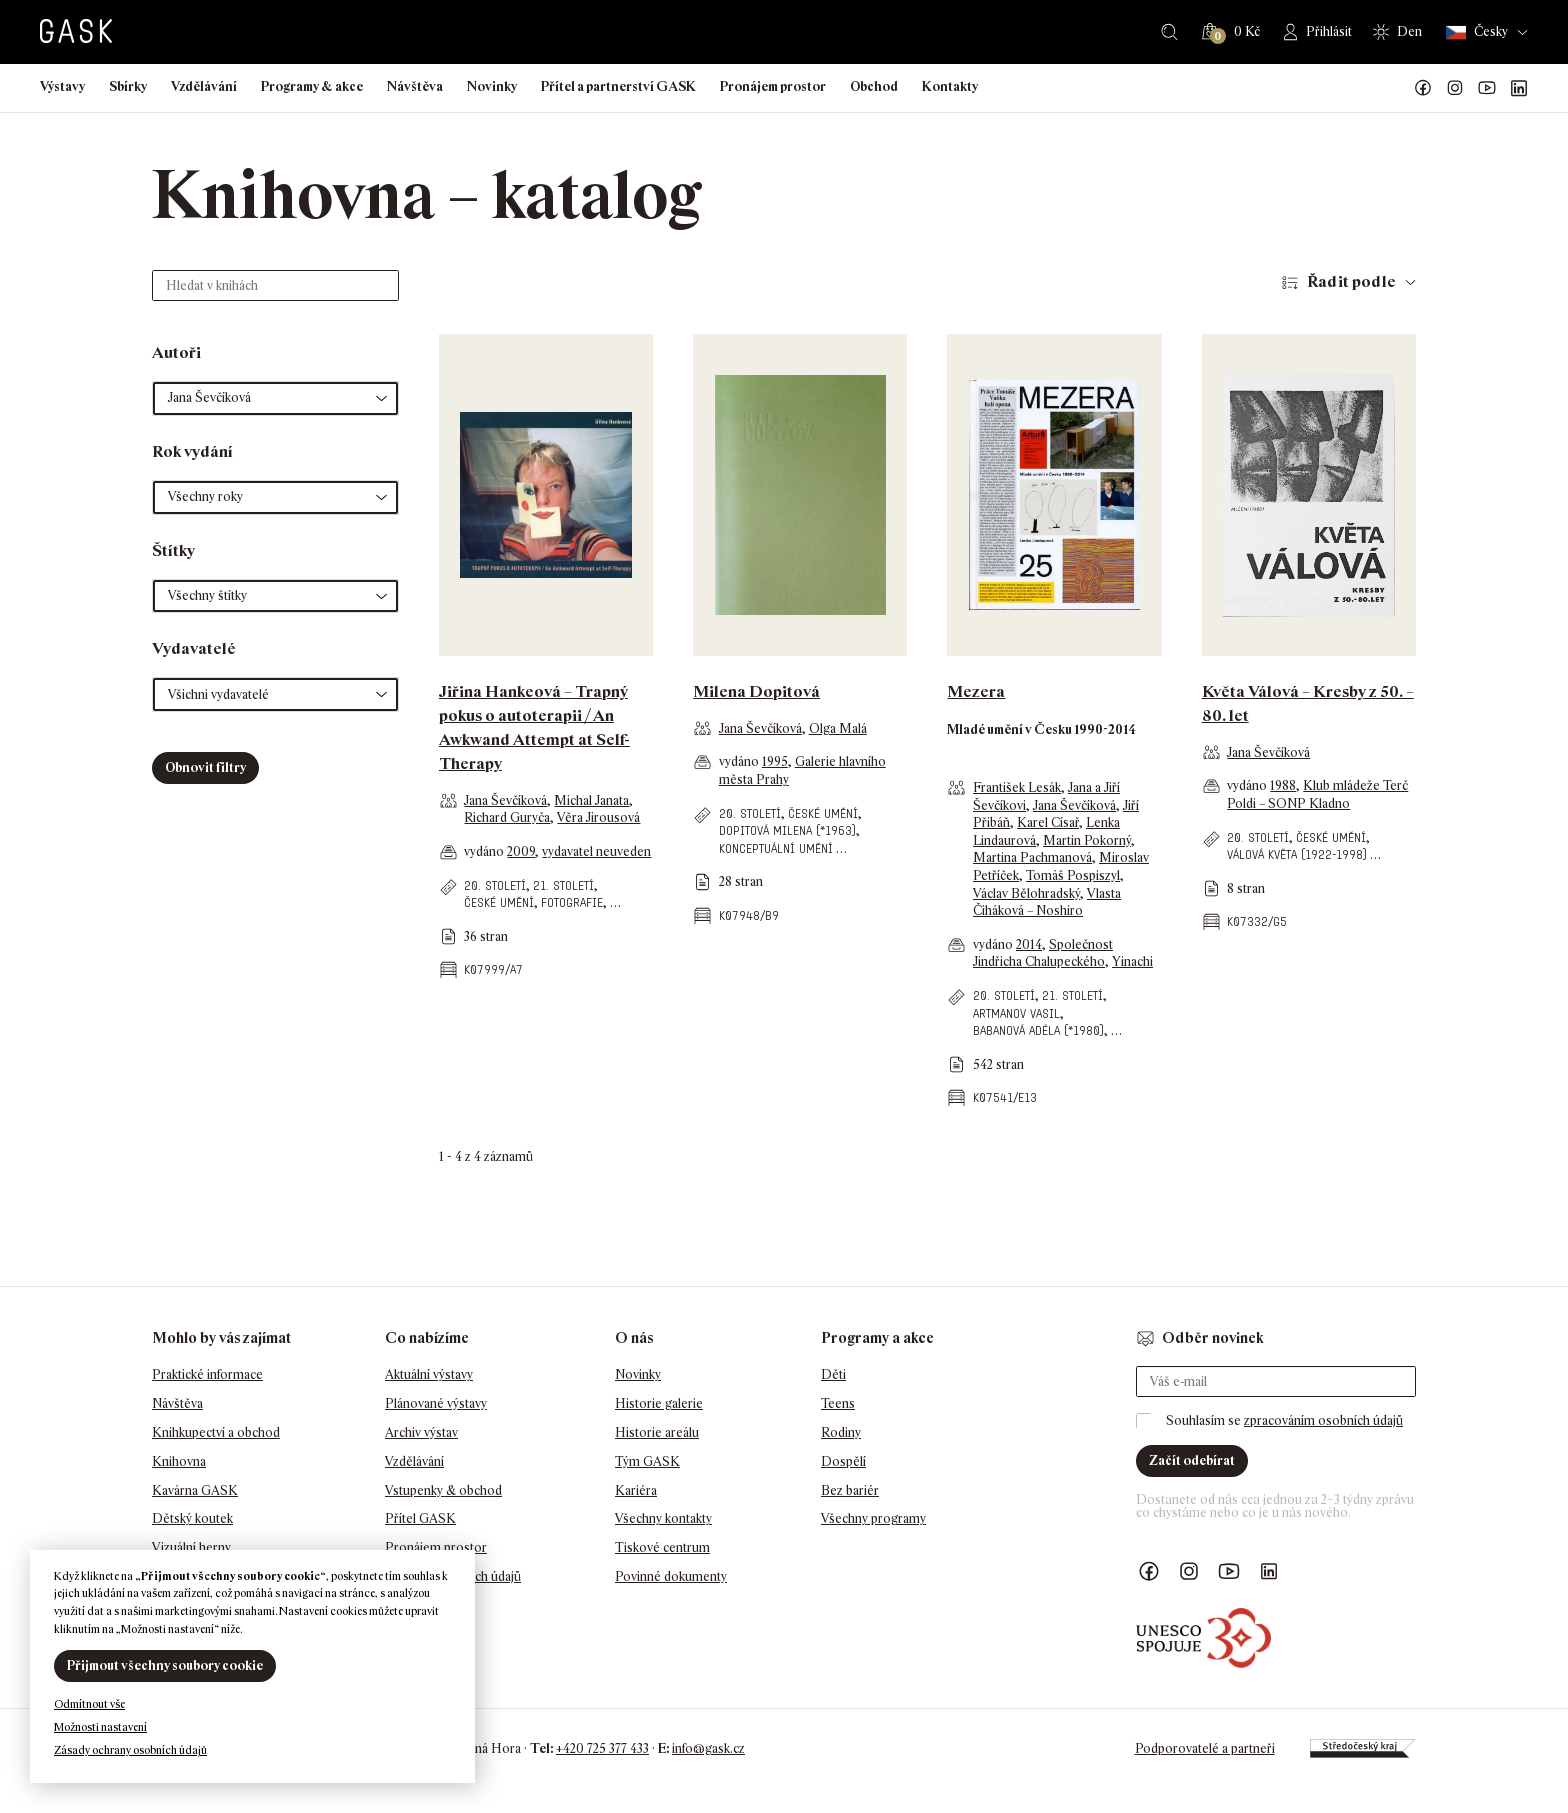 This screenshot has width=1568, height=1813. Describe the element at coordinates (453, 1576) in the screenshot. I see `Ochrana osobních údajů` at that location.